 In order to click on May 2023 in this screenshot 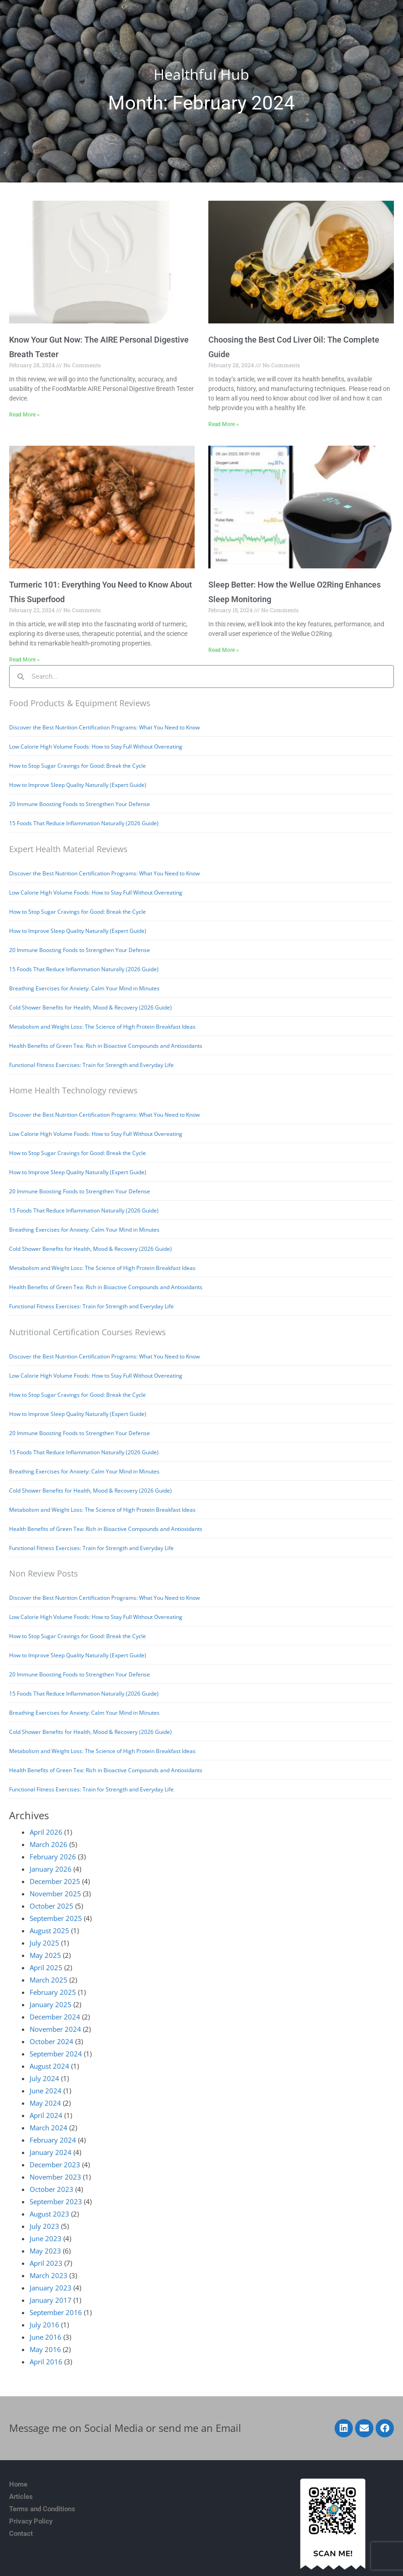, I will do `click(45, 2250)`.